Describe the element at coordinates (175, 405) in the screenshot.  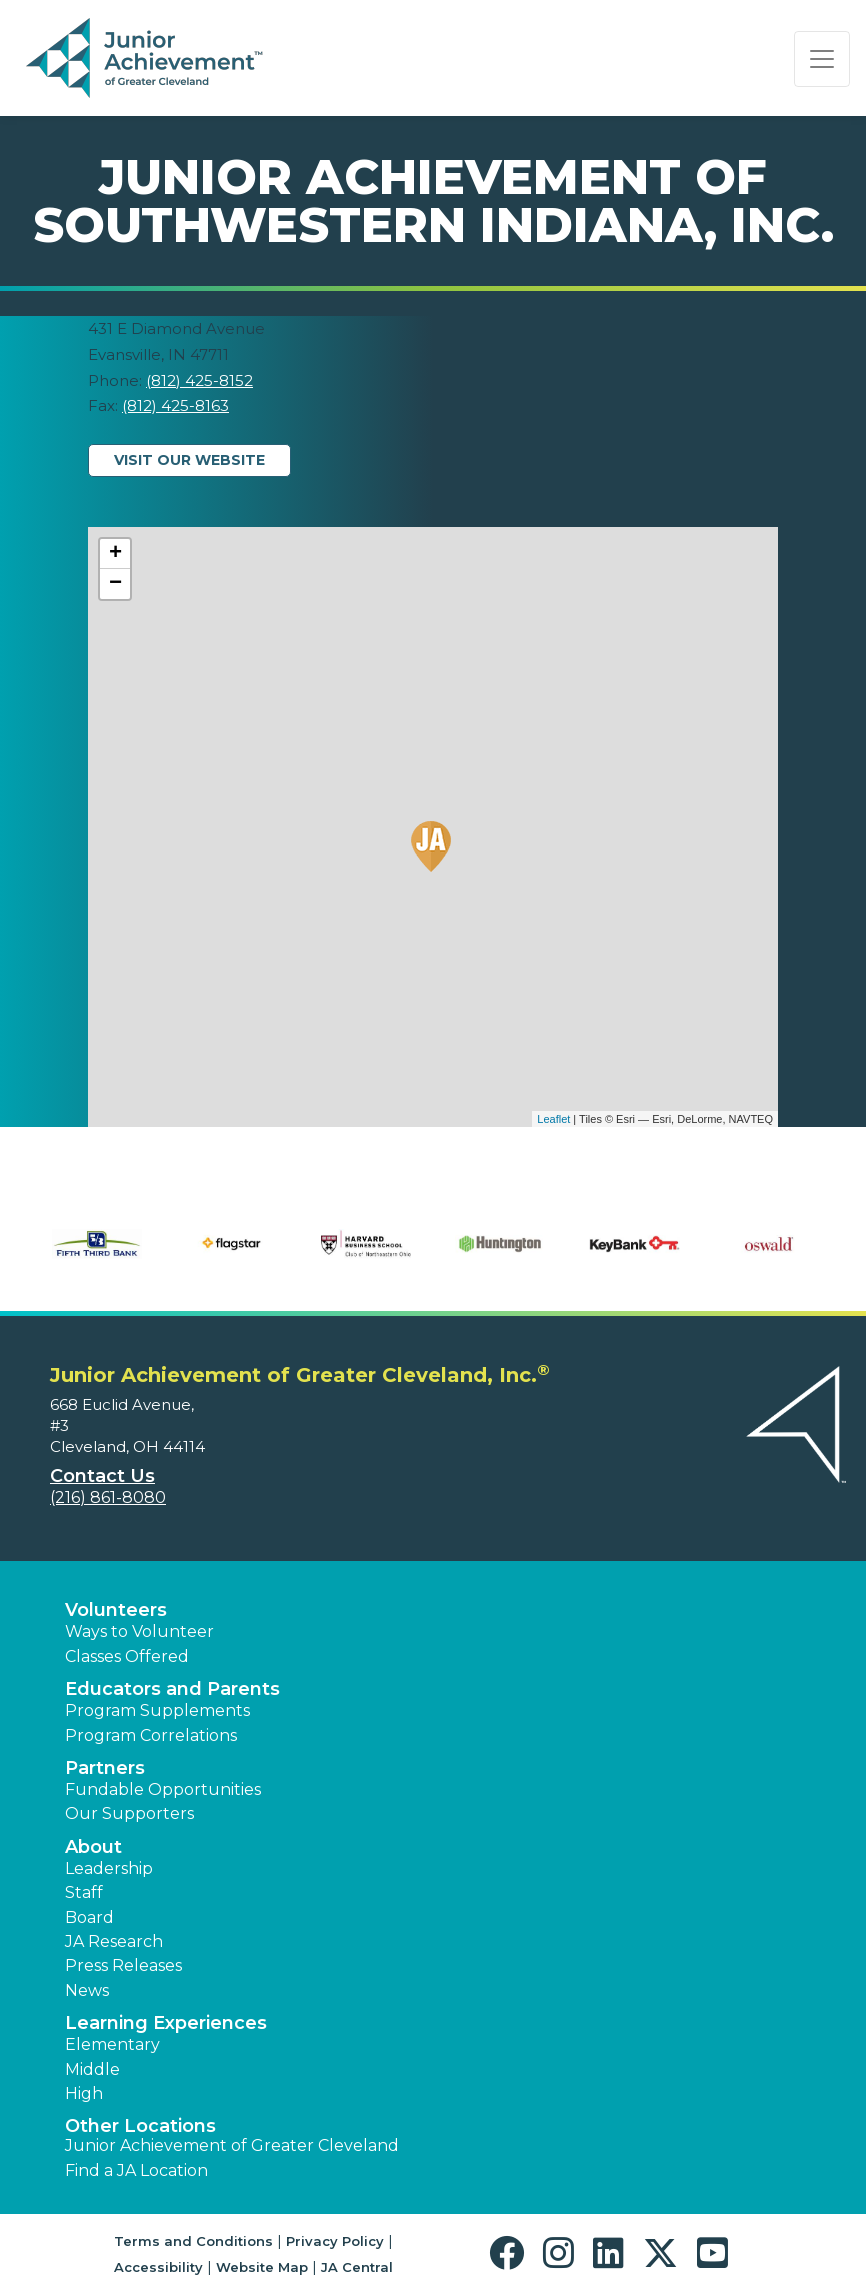
I see `(812) 425-8163` at that location.